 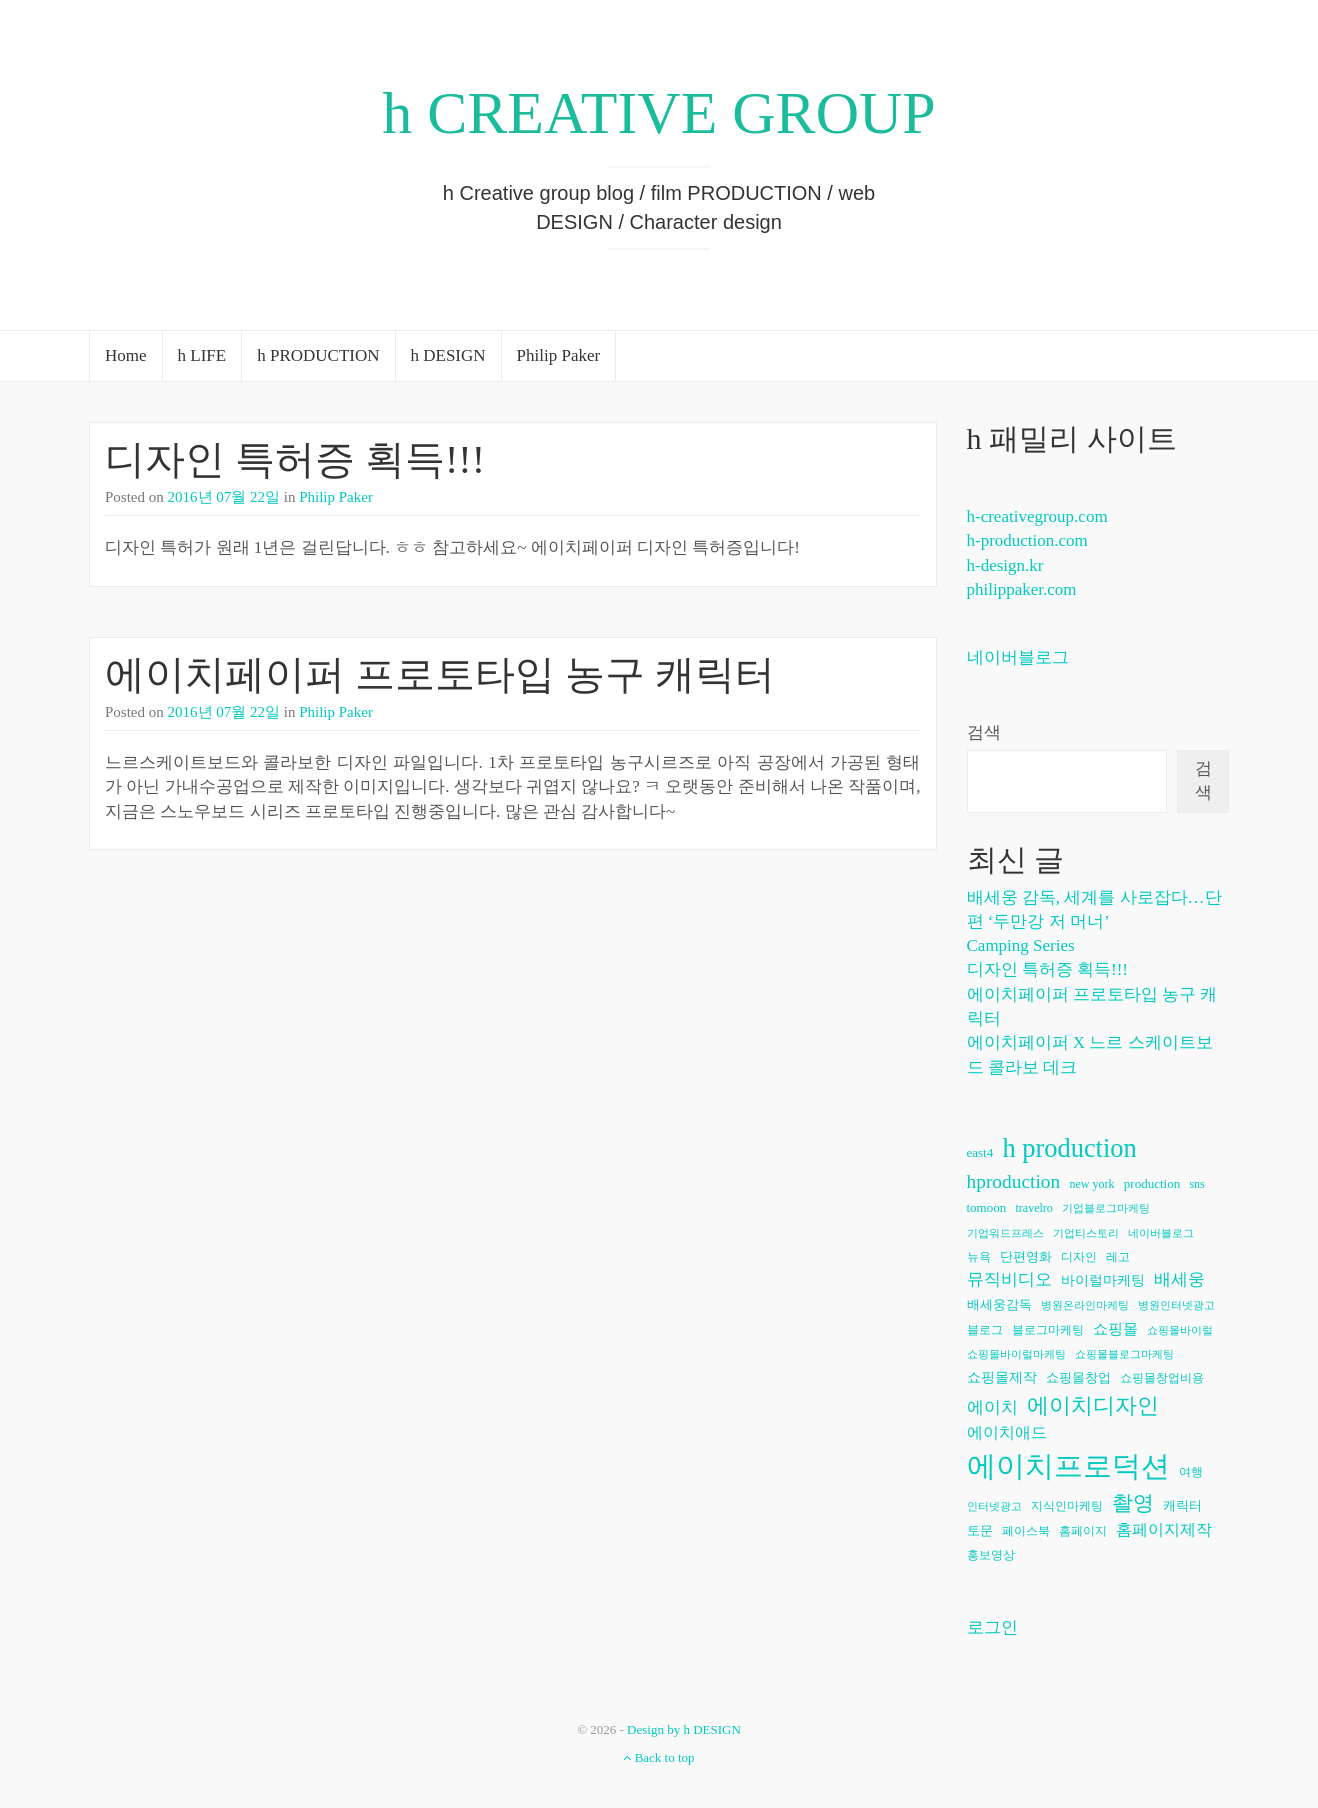 I want to click on 기업워드프레스 [기업워드프레스 (5개 항목)], so click(x=1005, y=1233).